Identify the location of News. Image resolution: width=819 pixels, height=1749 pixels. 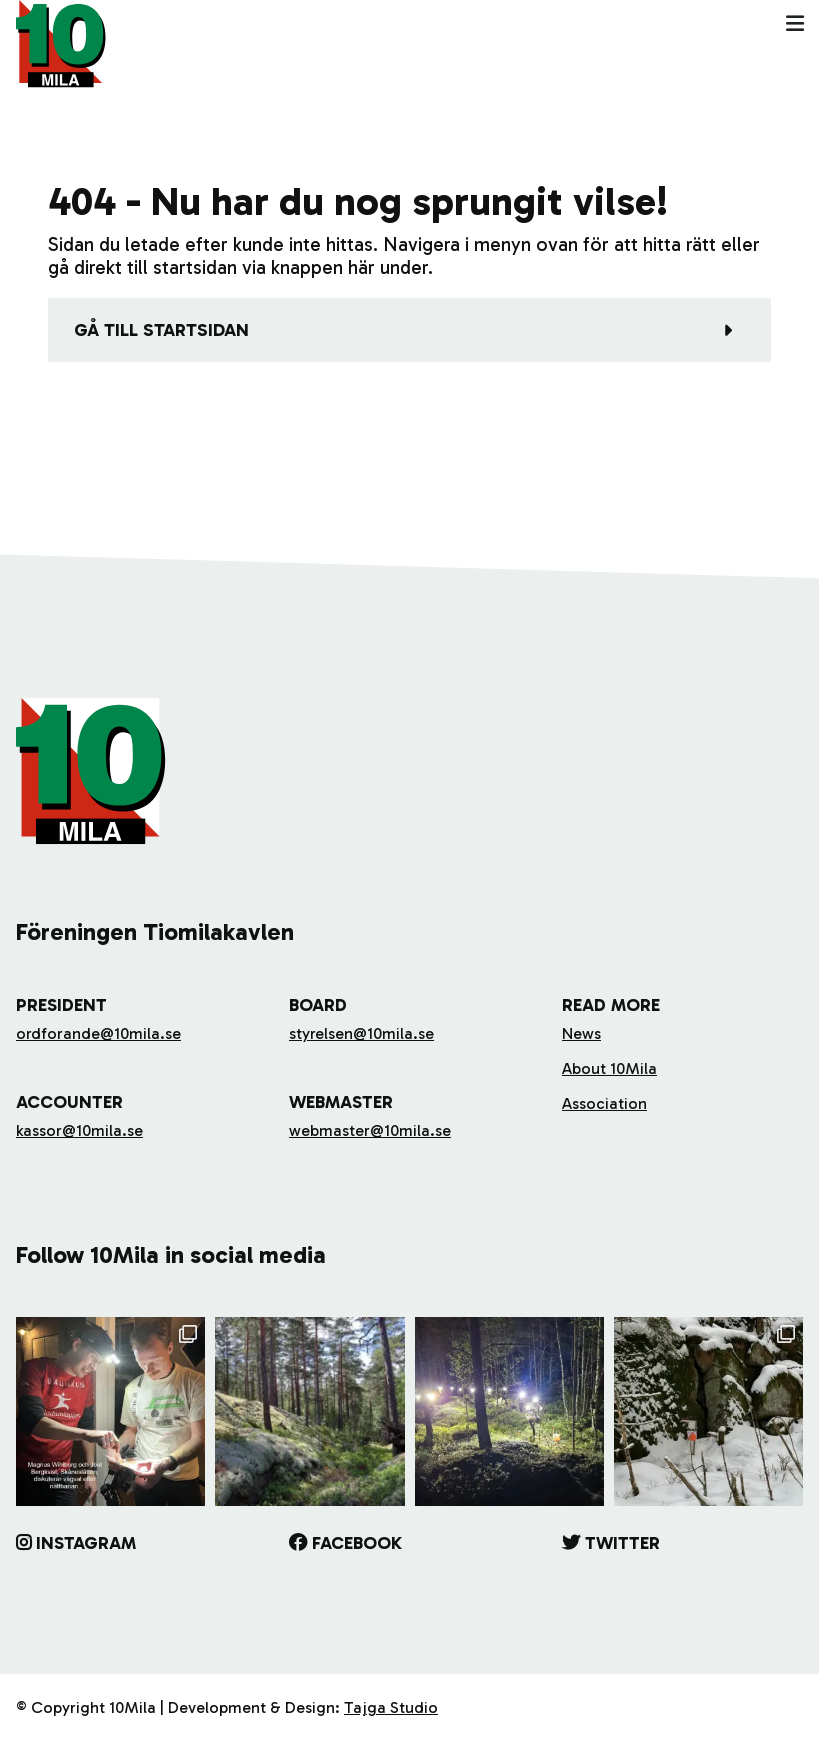
(581, 1033).